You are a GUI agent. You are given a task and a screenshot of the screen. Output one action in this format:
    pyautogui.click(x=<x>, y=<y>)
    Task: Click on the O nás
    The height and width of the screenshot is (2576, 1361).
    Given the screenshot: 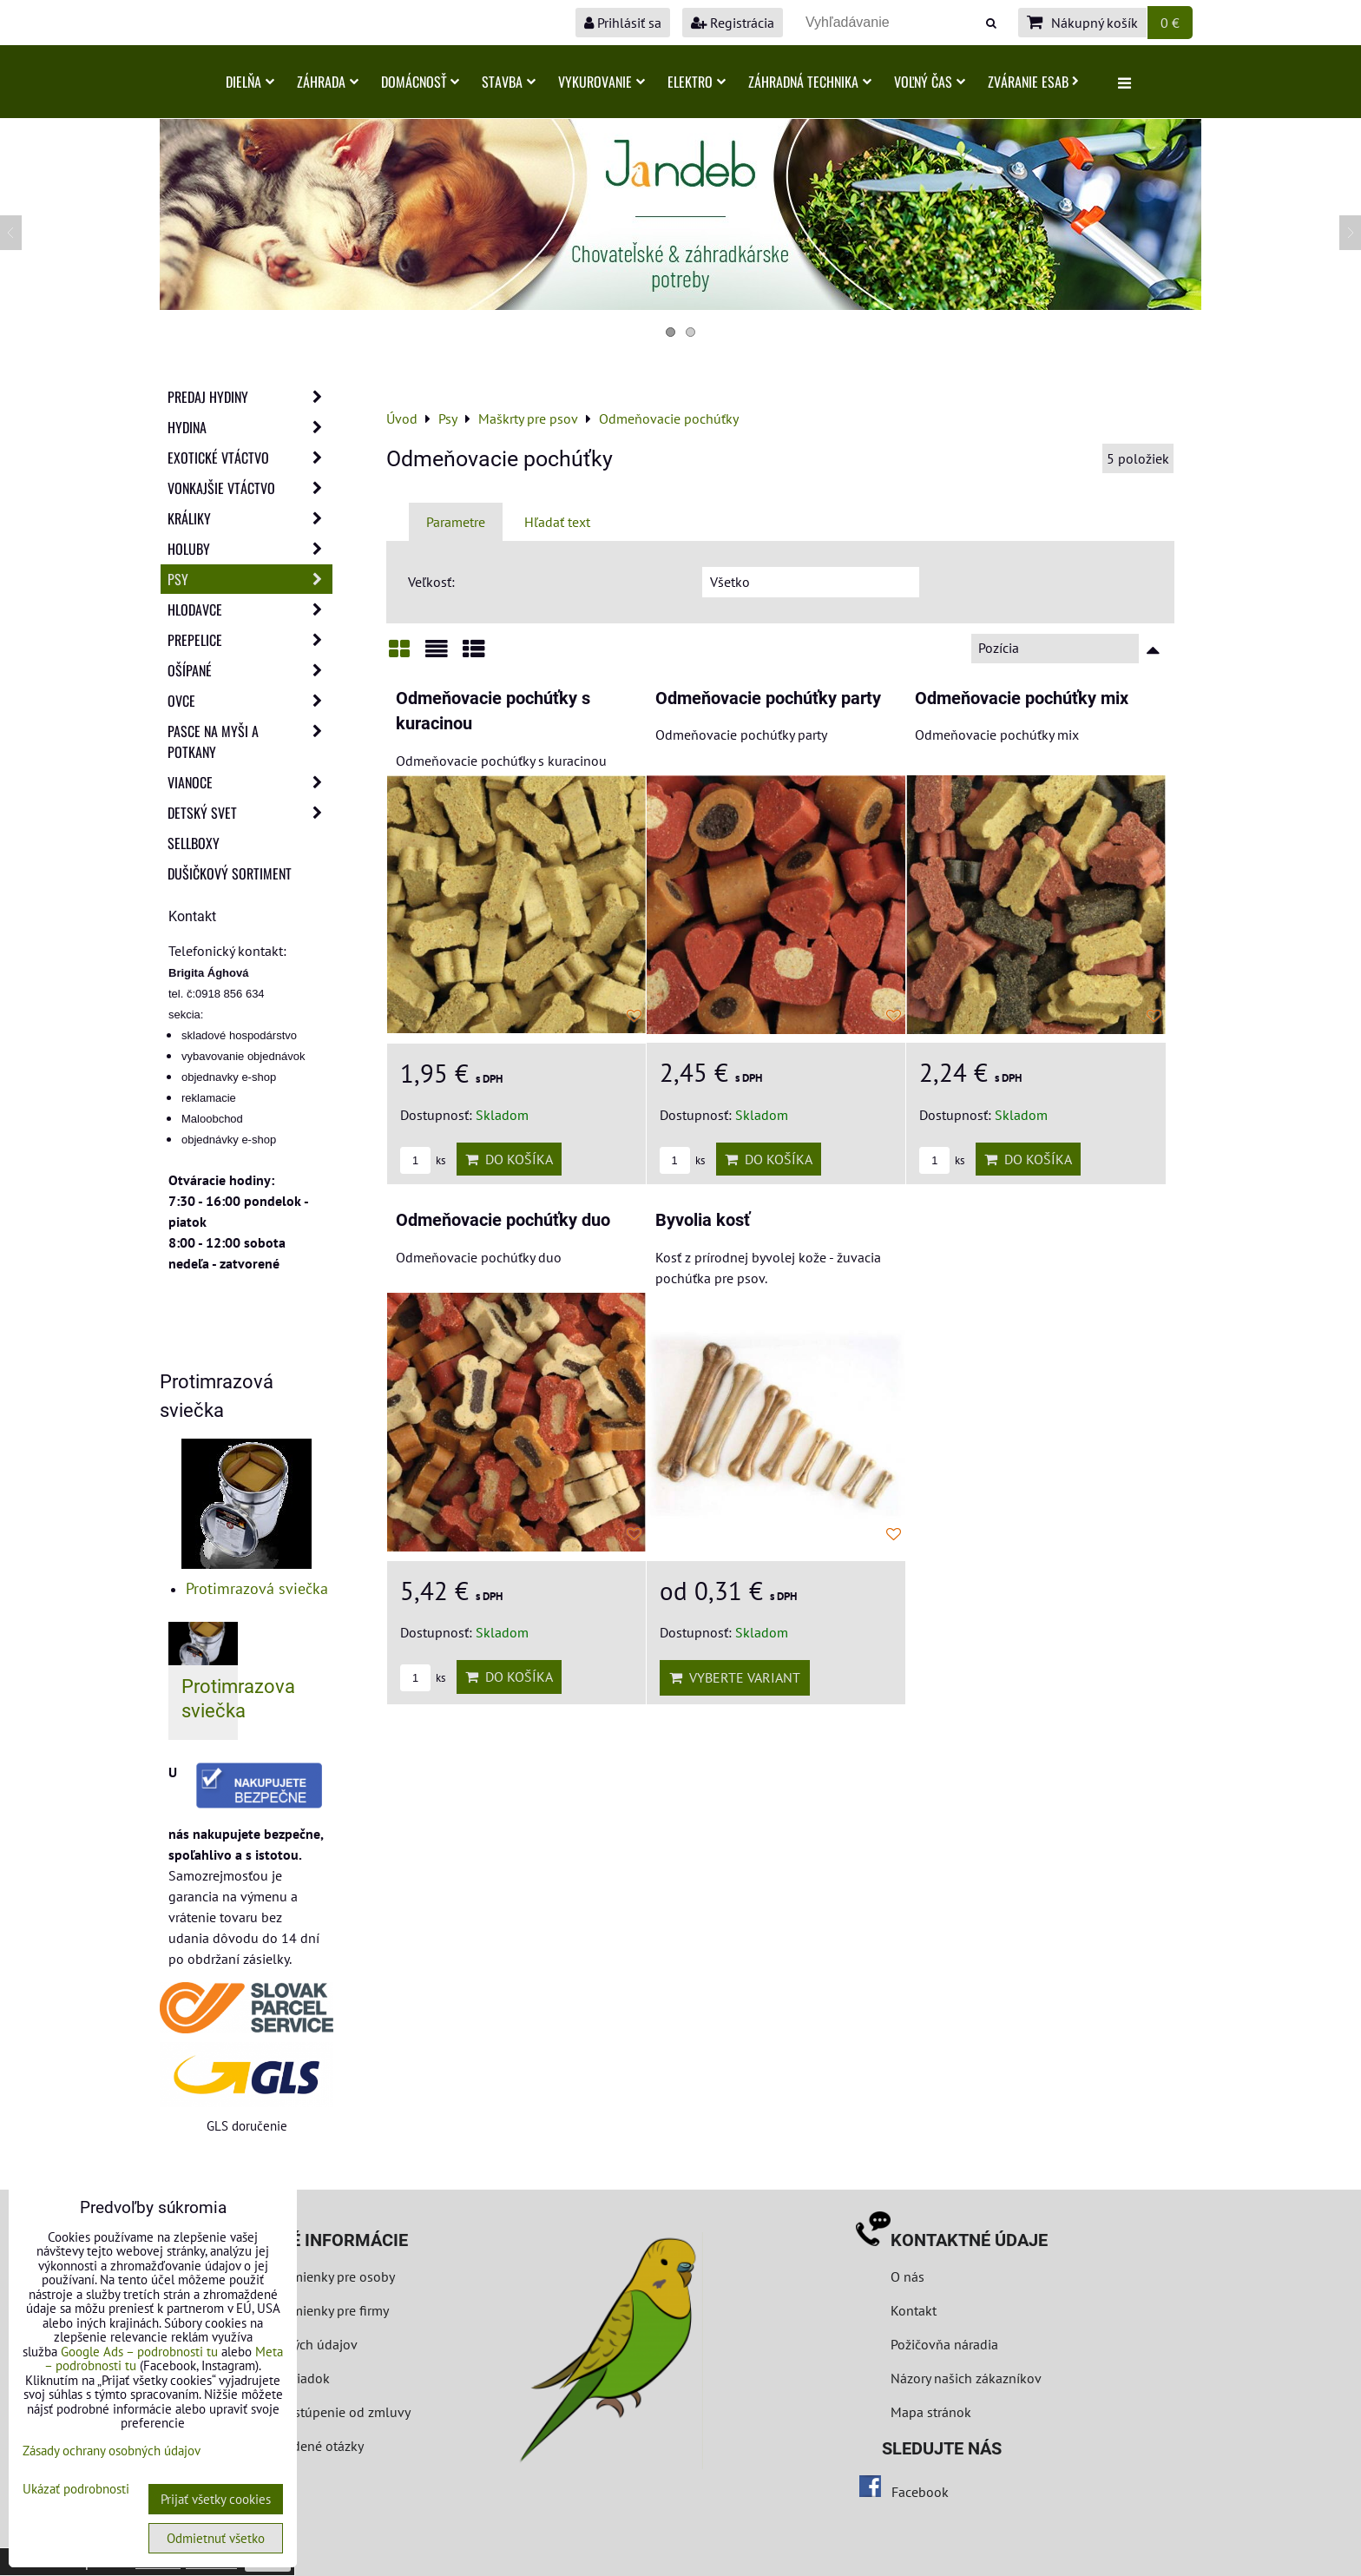 What is the action you would take?
    pyautogui.click(x=907, y=2276)
    